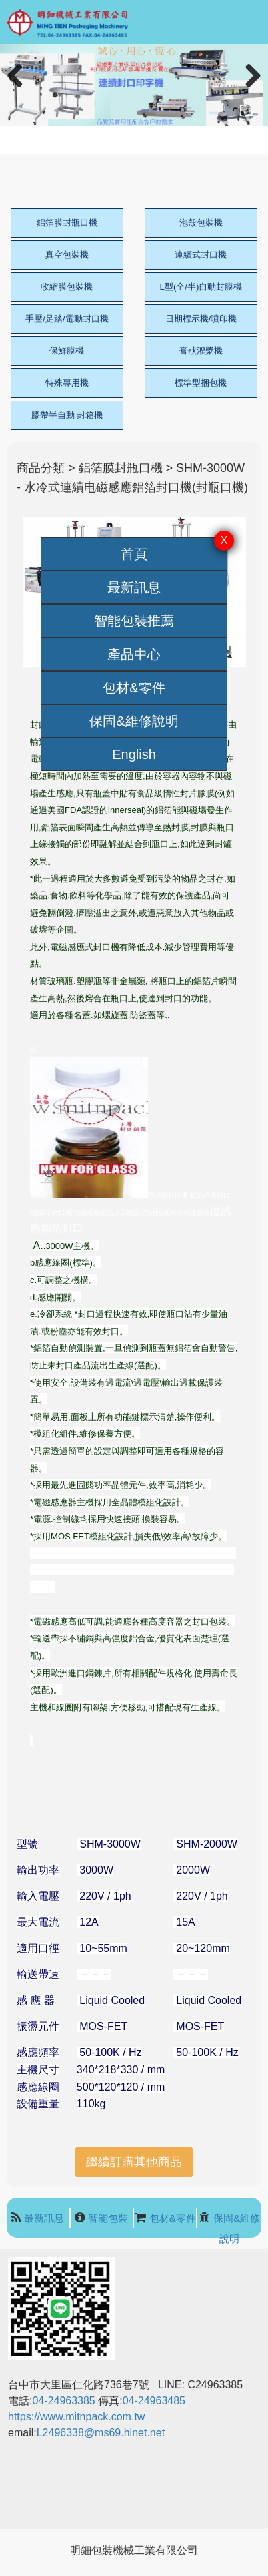 The width and height of the screenshot is (268, 2576). I want to click on 產品中心, so click(134, 654).